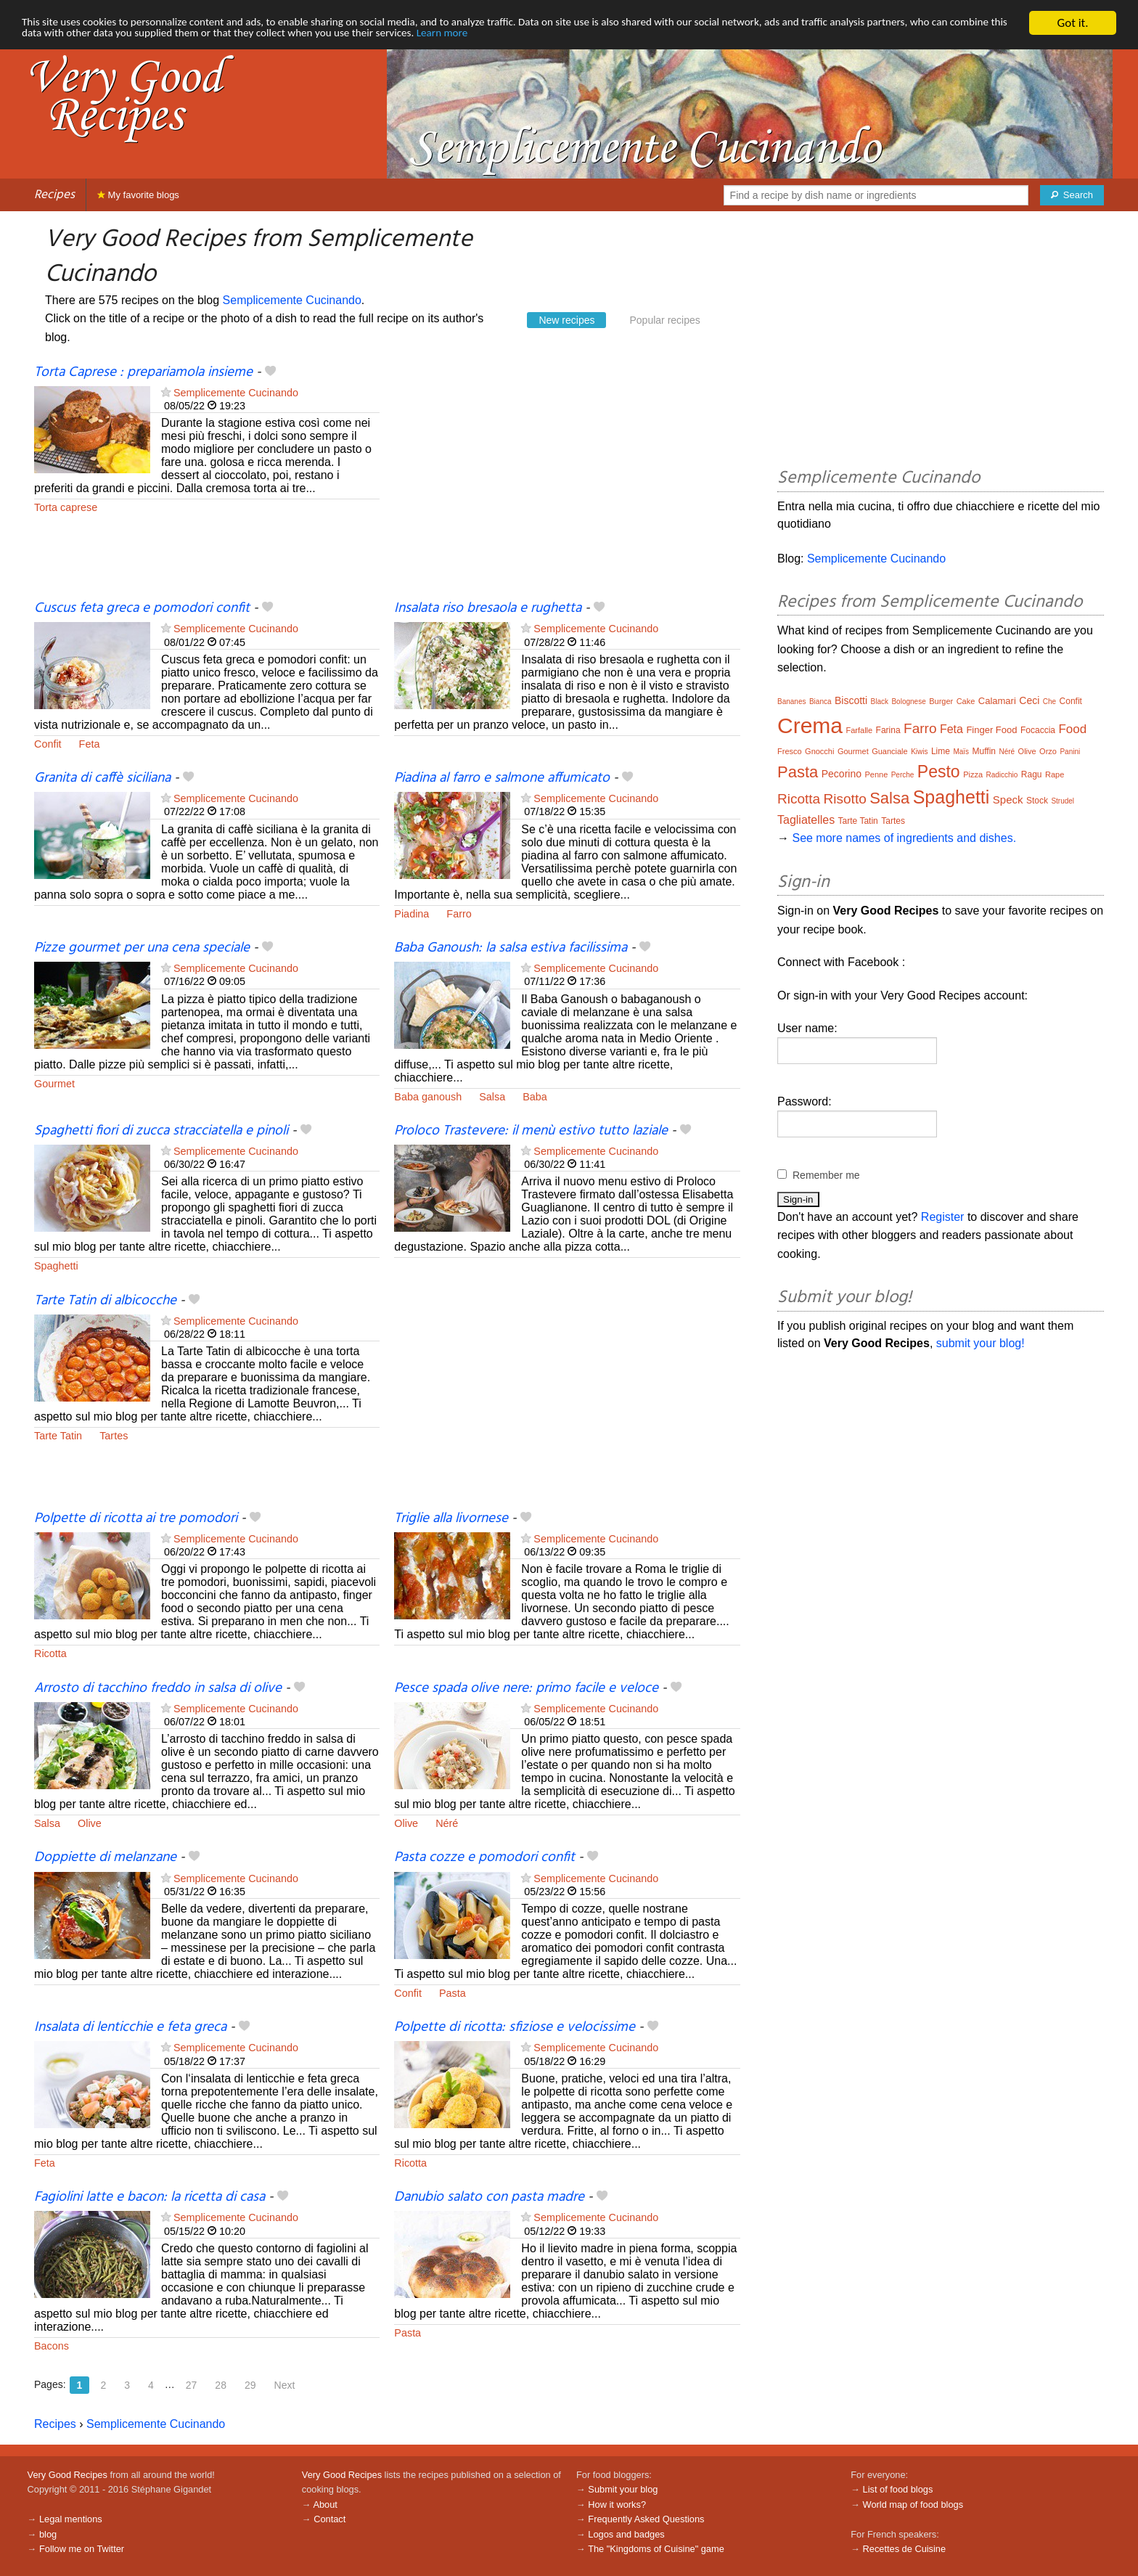  Describe the element at coordinates (919, 752) in the screenshot. I see `Kiwis` at that location.